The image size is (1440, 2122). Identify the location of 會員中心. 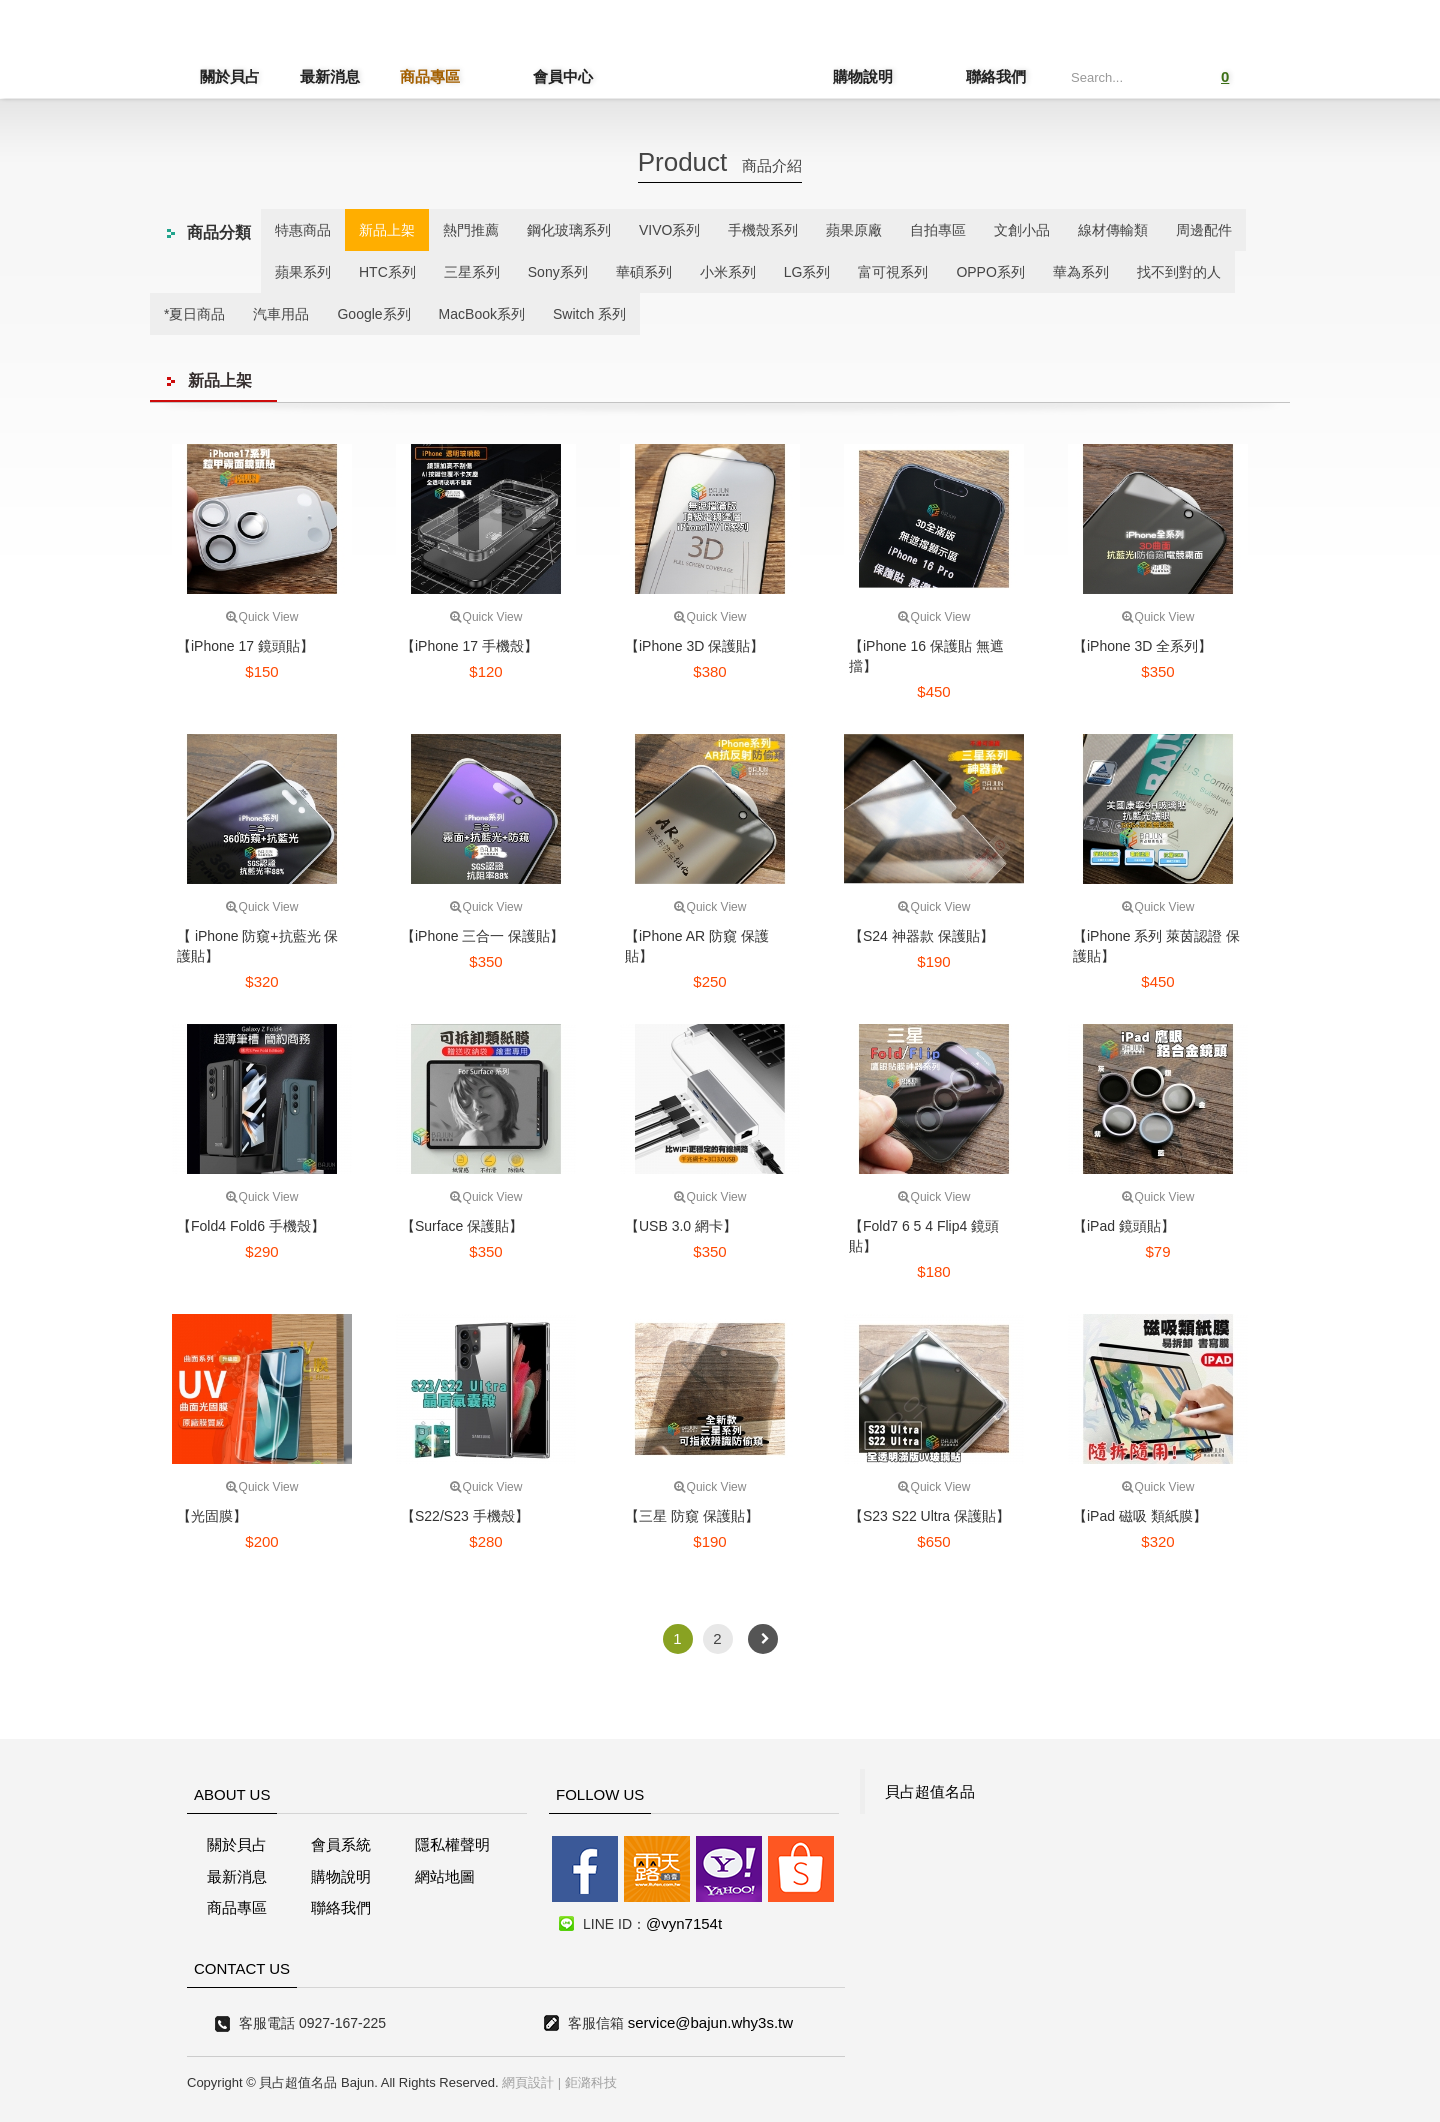
(530, 76).